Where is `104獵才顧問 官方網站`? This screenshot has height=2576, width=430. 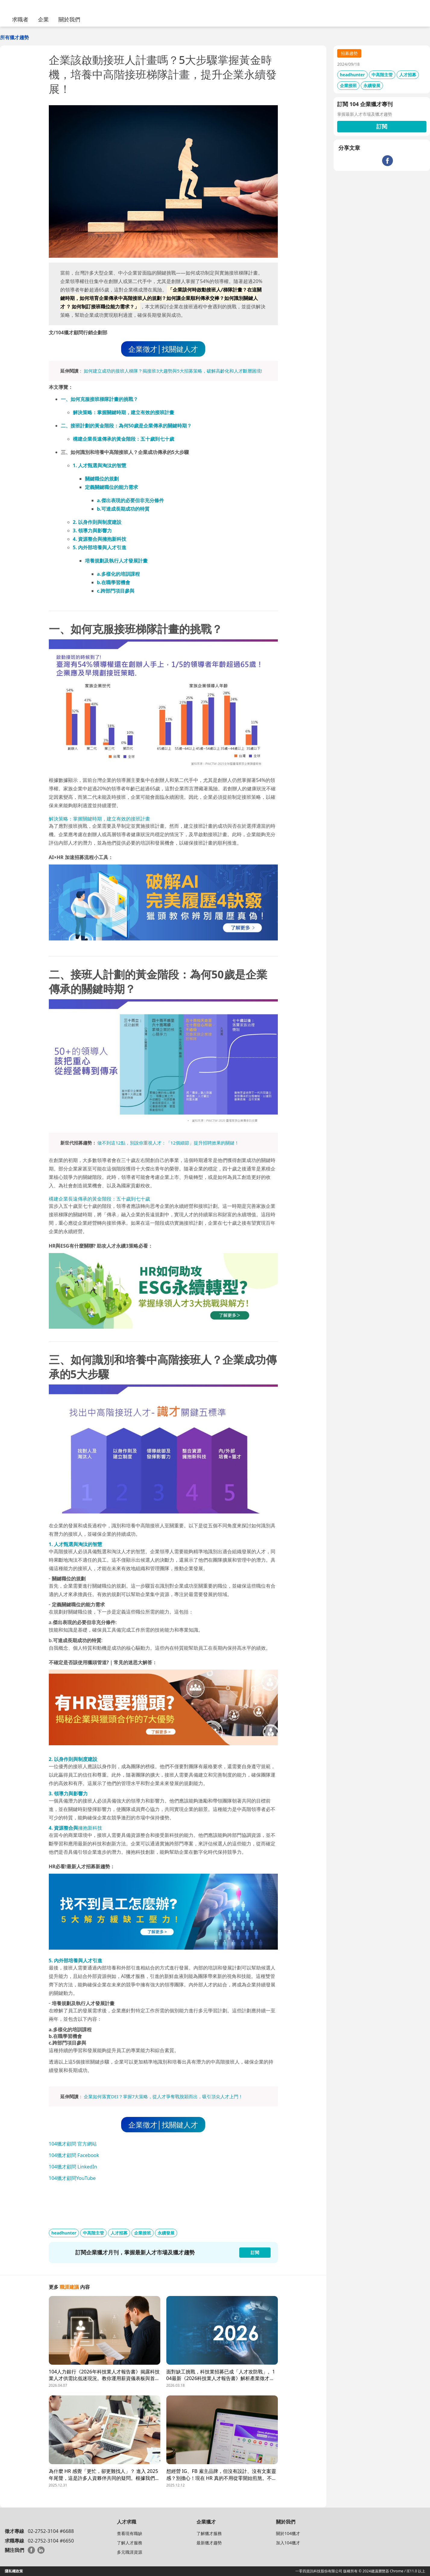
104獵才顧問 官方網站 is located at coordinates (73, 2143).